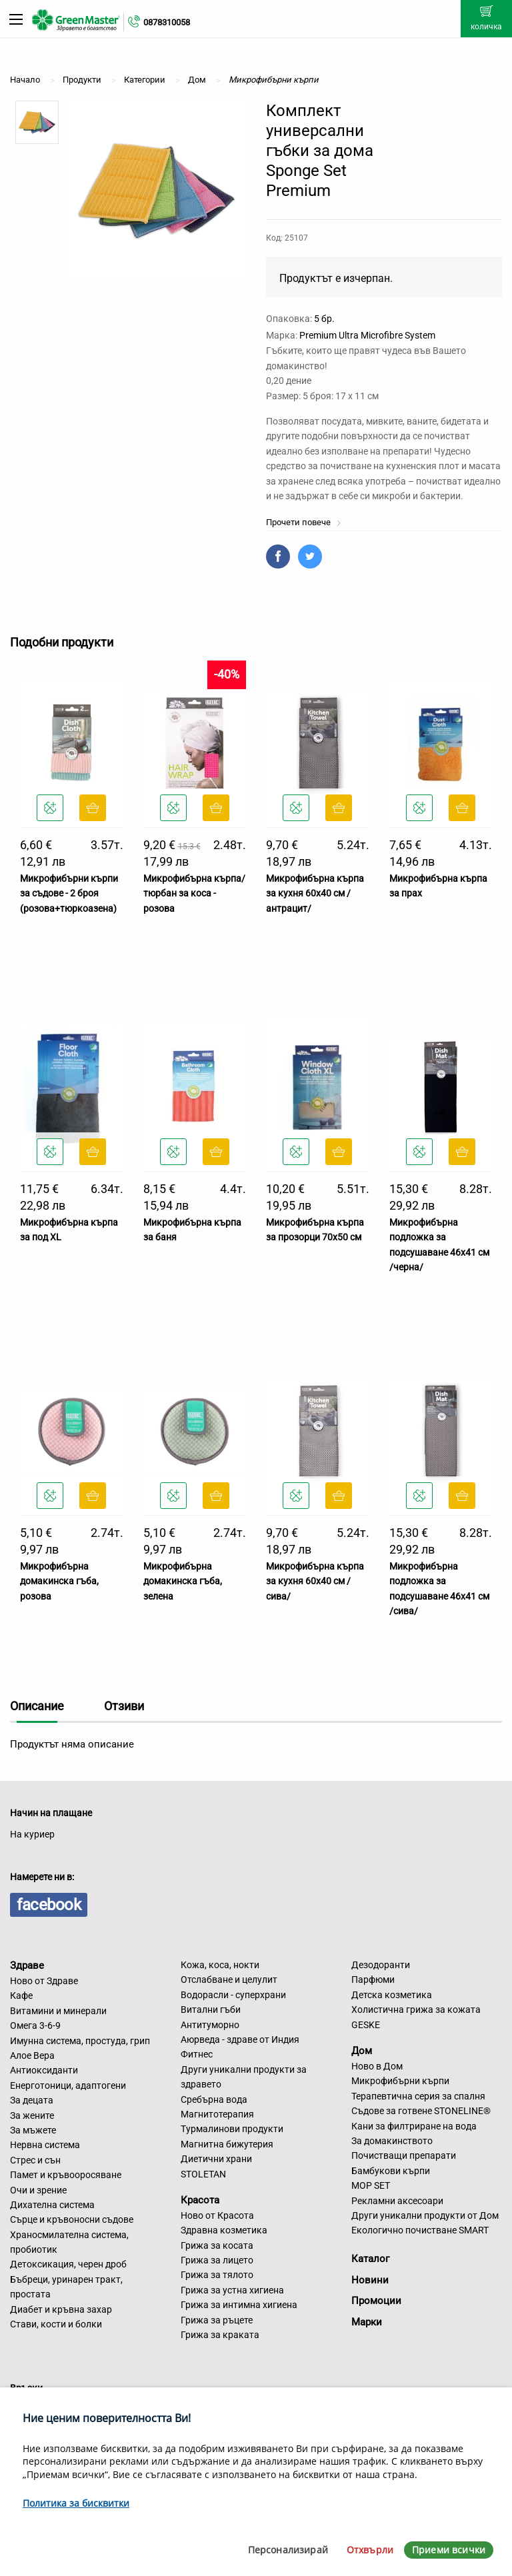 The height and width of the screenshot is (2576, 512). I want to click on Аюрведа - здраве от Индия, so click(240, 2039).